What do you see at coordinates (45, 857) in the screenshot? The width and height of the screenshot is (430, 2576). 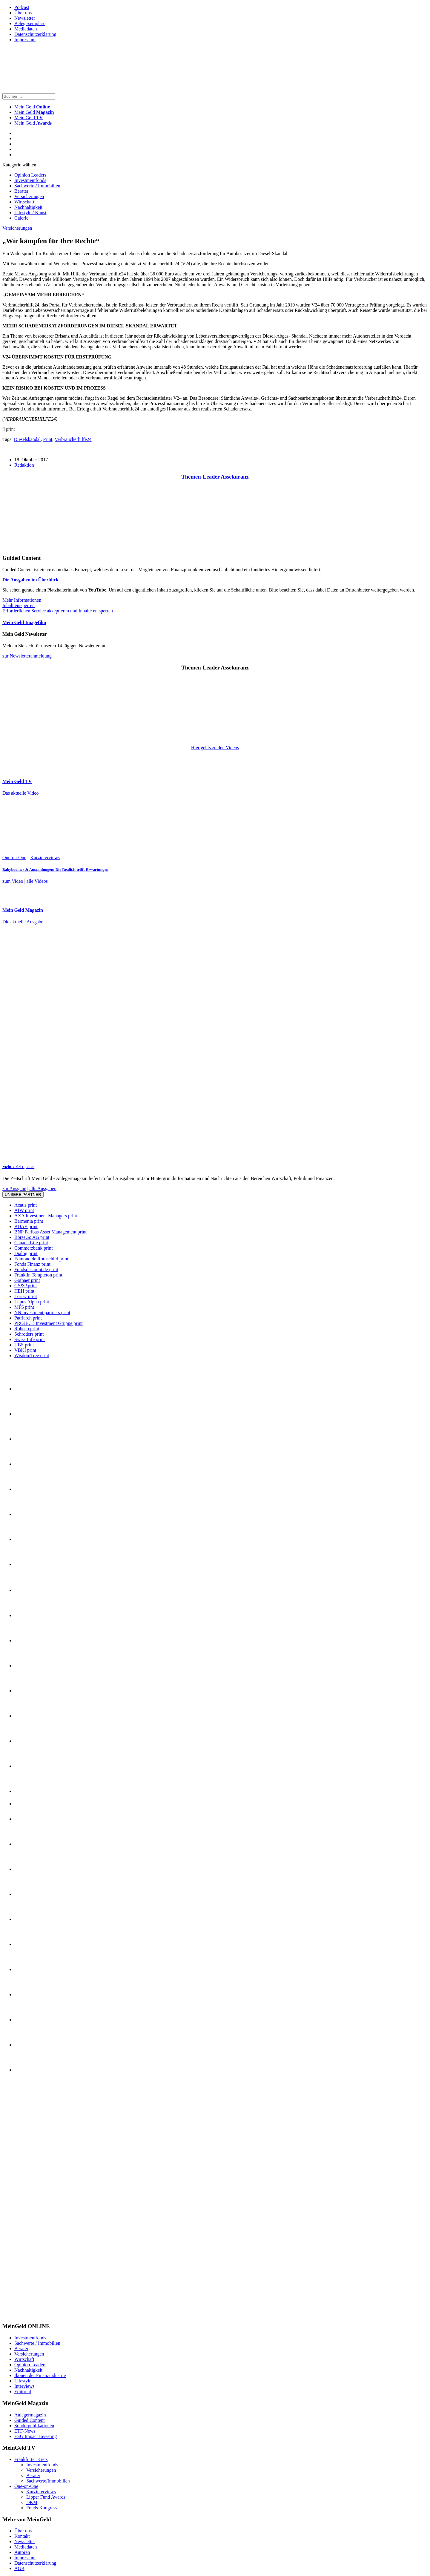 I see `Kurzinterviews` at bounding box center [45, 857].